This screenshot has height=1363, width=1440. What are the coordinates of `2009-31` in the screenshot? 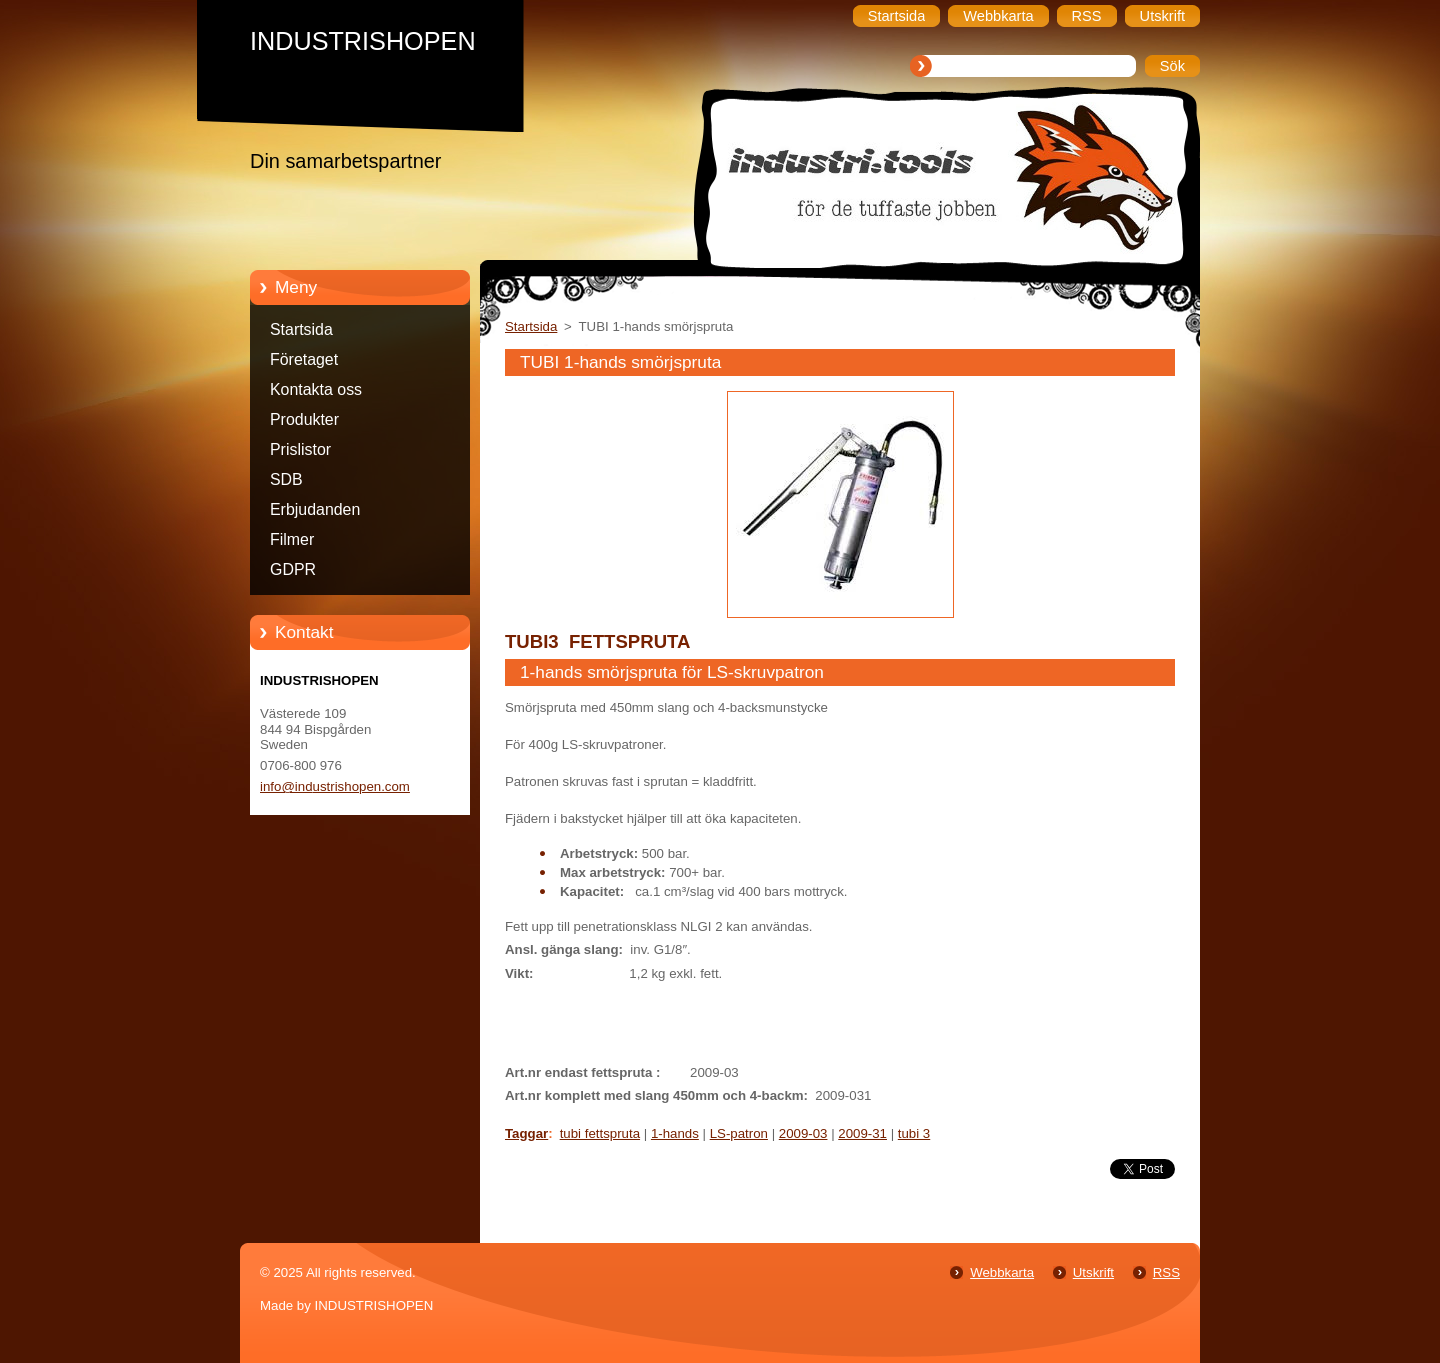 It's located at (862, 1133).